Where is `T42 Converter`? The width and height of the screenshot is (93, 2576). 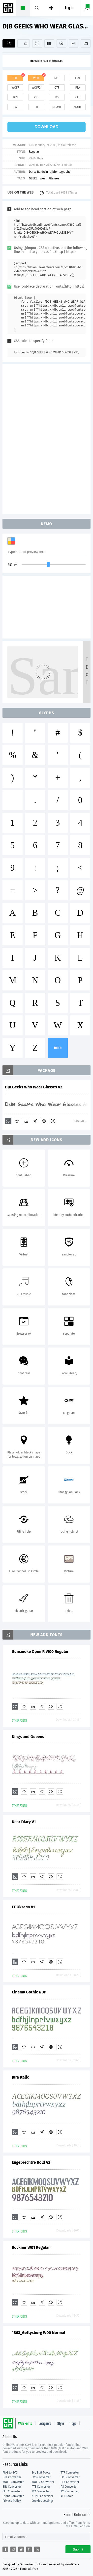 T42 Converter is located at coordinates (40, 2491).